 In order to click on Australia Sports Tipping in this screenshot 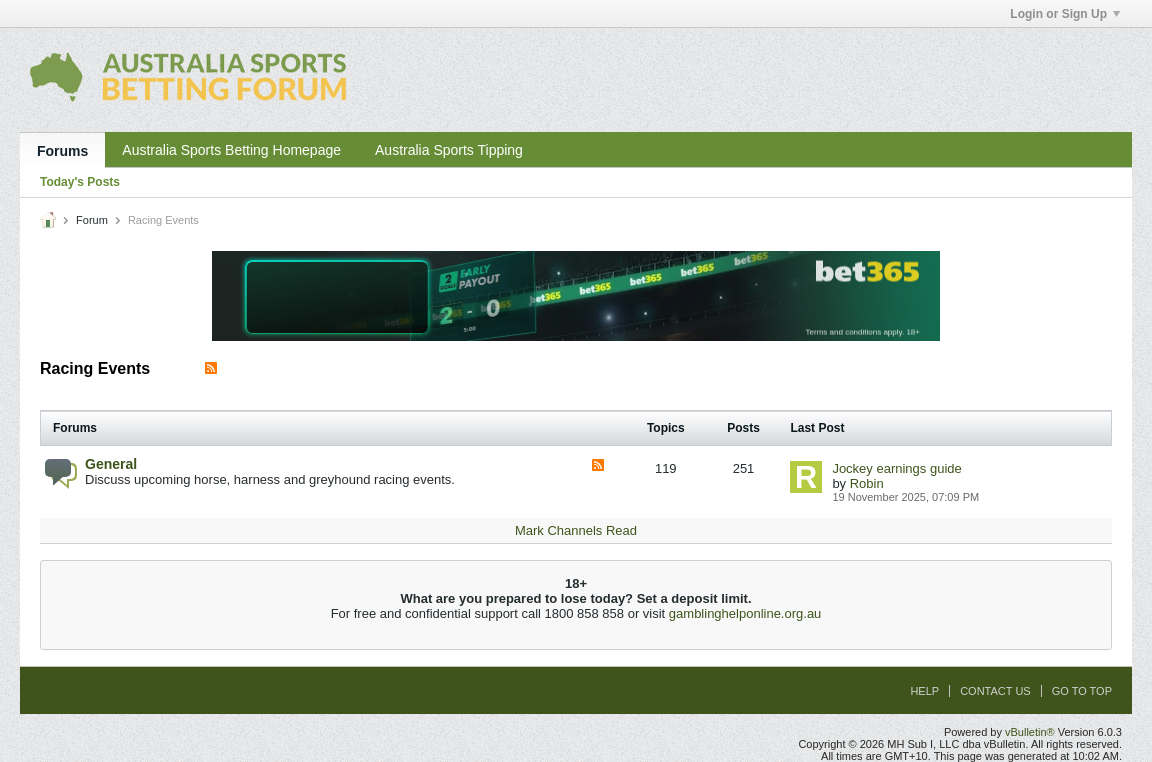, I will do `click(449, 150)`.